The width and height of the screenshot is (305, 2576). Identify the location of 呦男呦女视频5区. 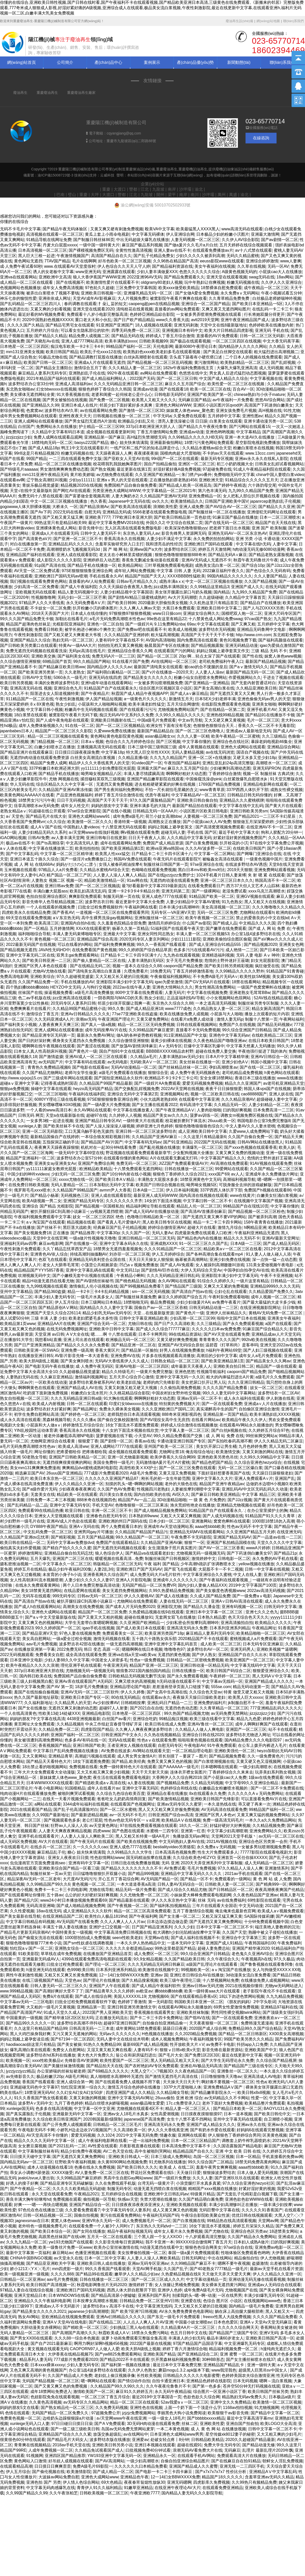
(201, 1185).